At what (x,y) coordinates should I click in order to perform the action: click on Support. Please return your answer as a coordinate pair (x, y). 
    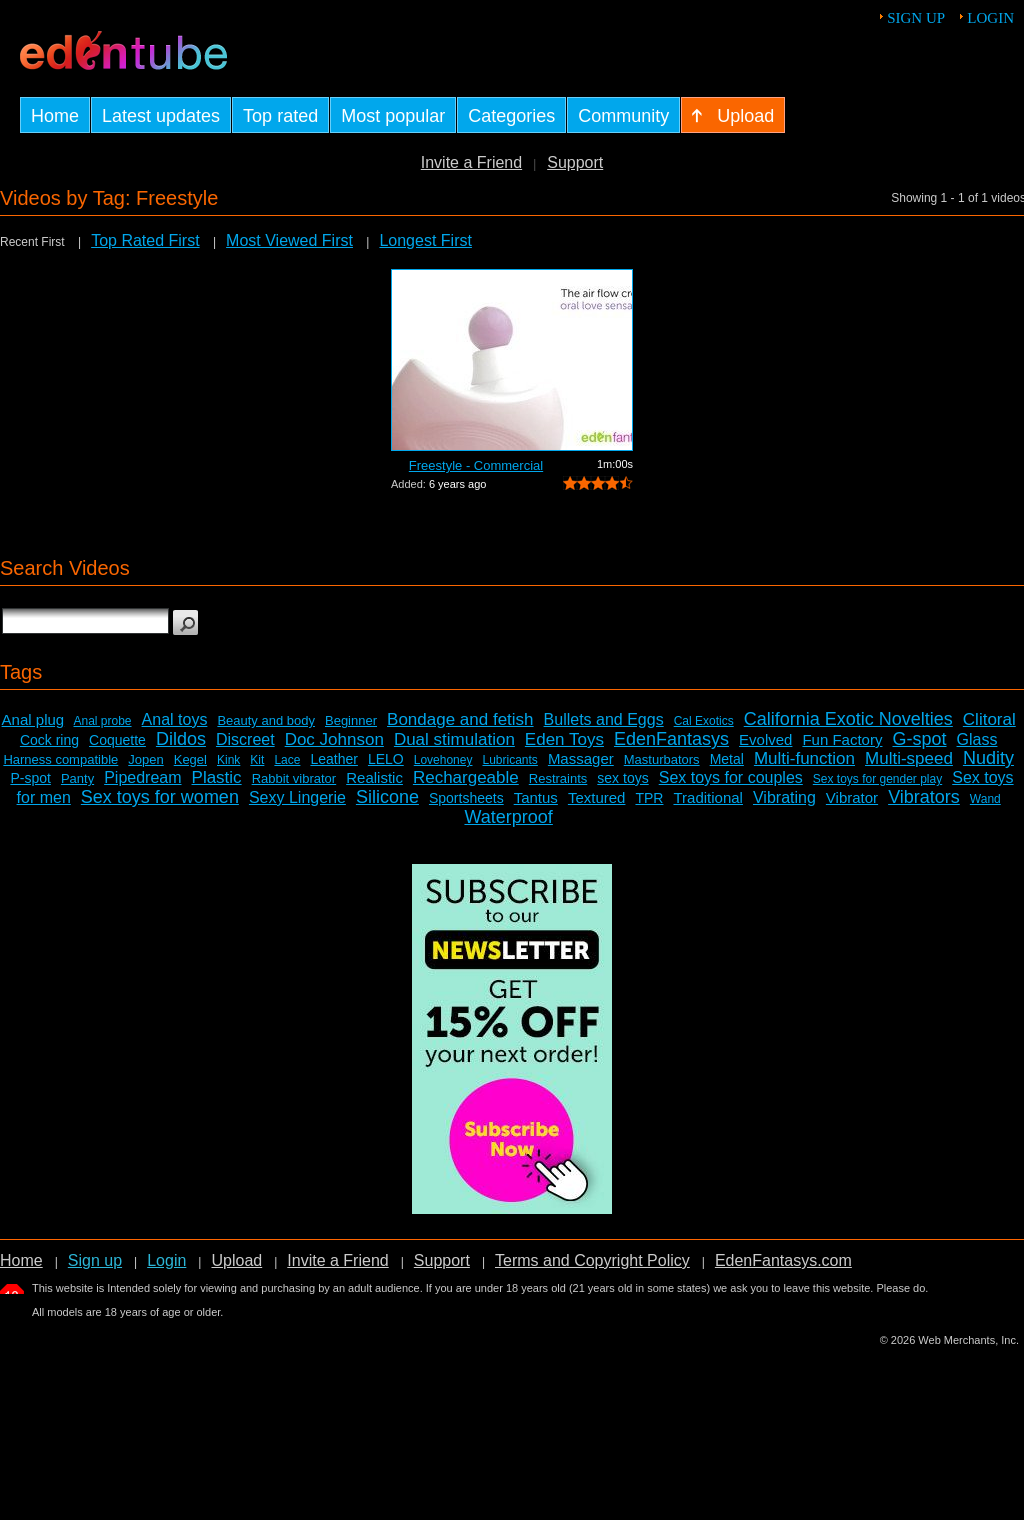
    Looking at the image, I should click on (575, 162).